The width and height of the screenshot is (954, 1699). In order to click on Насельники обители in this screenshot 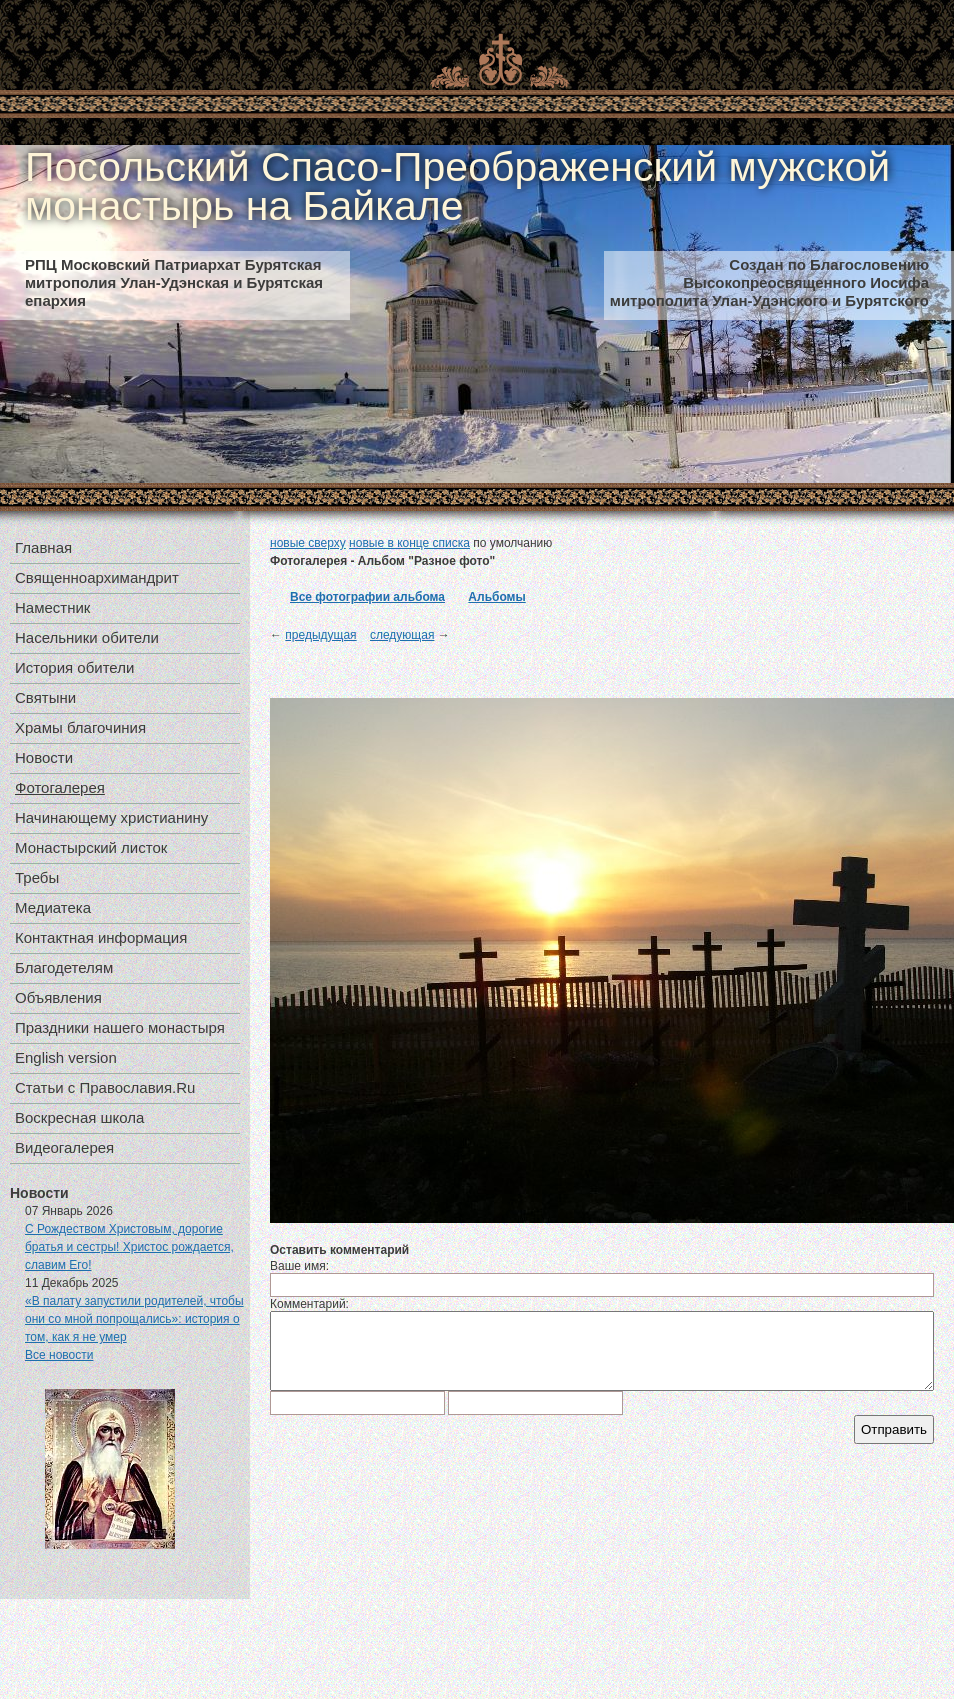, I will do `click(87, 637)`.